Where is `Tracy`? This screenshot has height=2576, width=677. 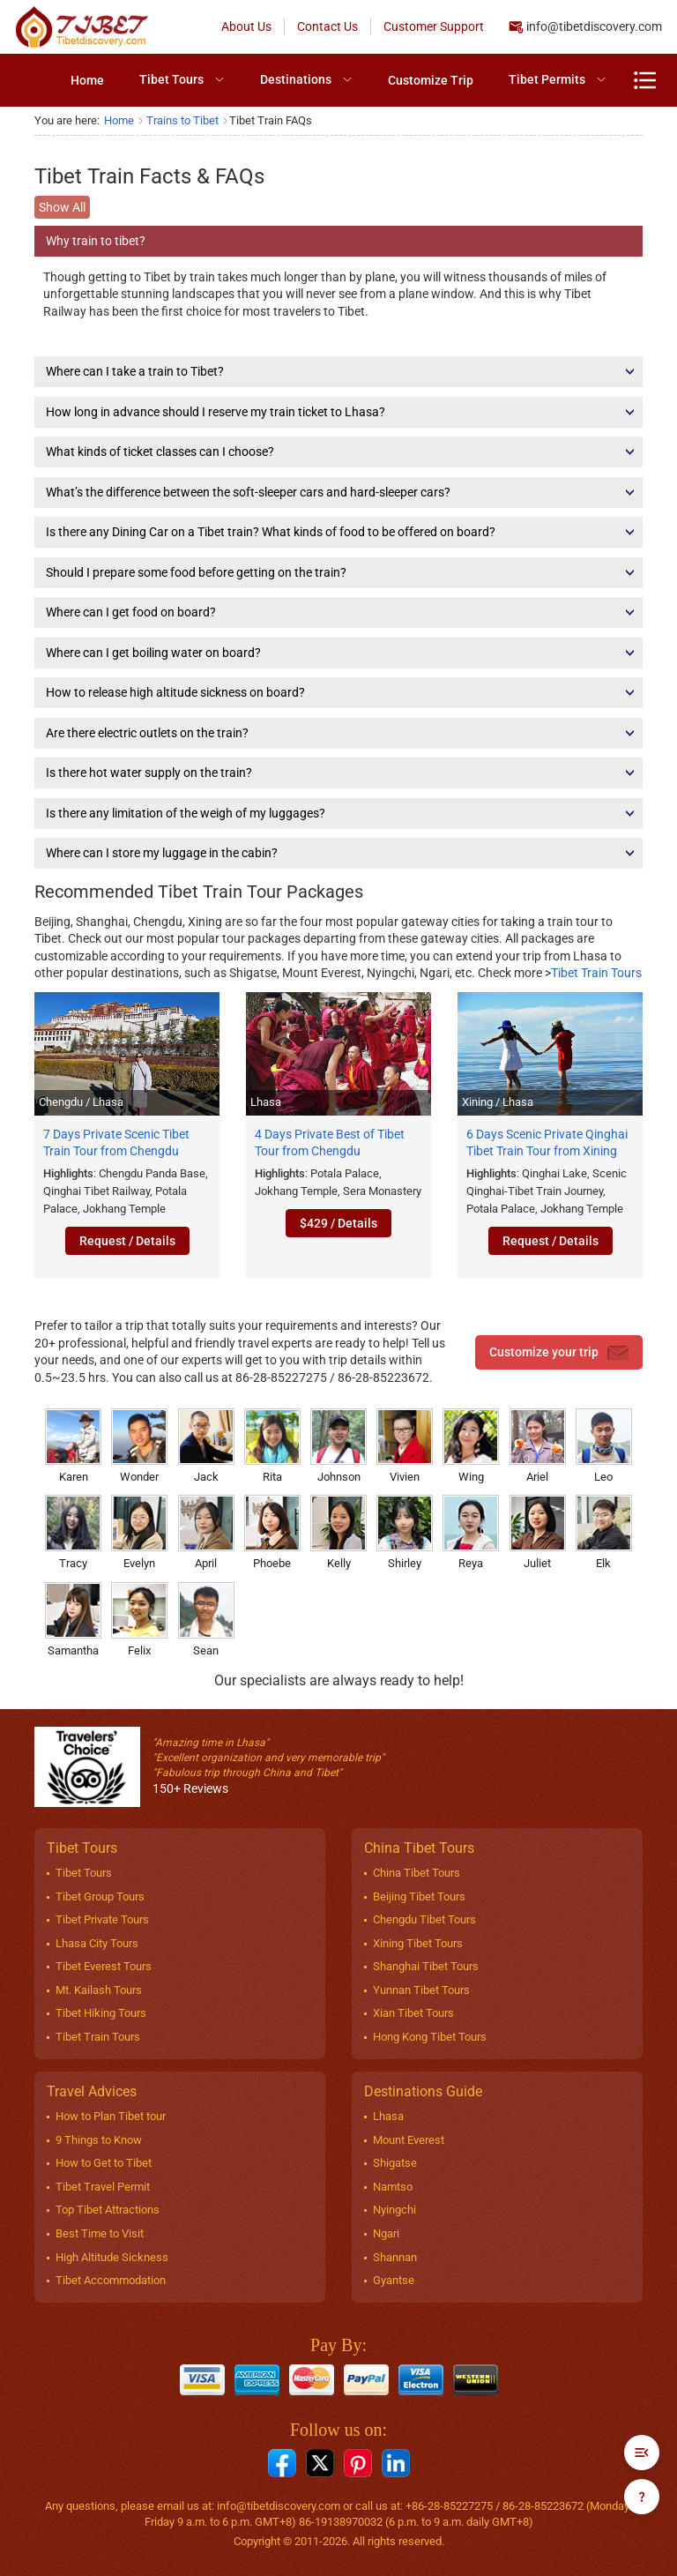
Tracy is located at coordinates (73, 1532).